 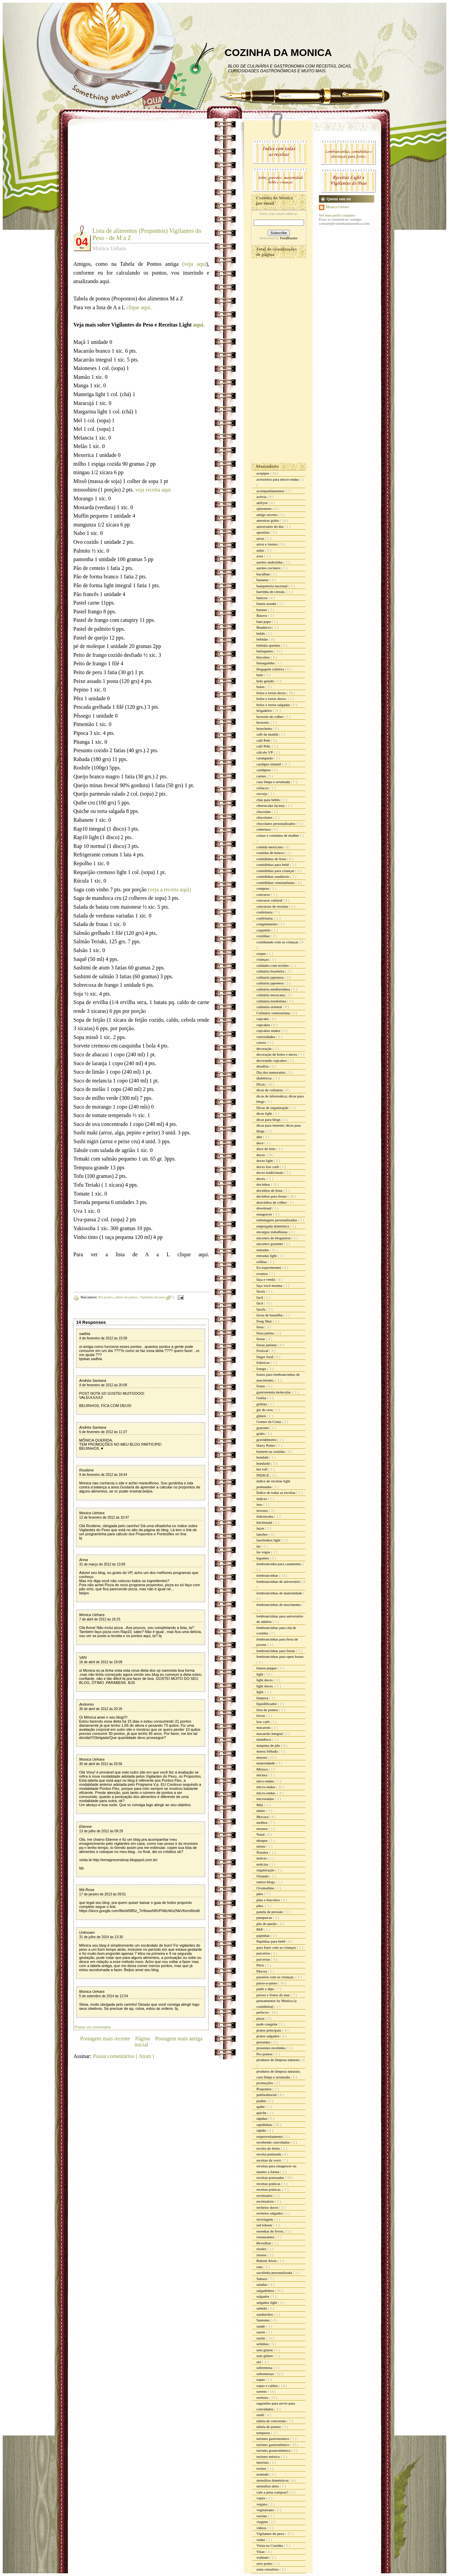 I want to click on coisas e coisinhas de mulher, so click(x=278, y=835).